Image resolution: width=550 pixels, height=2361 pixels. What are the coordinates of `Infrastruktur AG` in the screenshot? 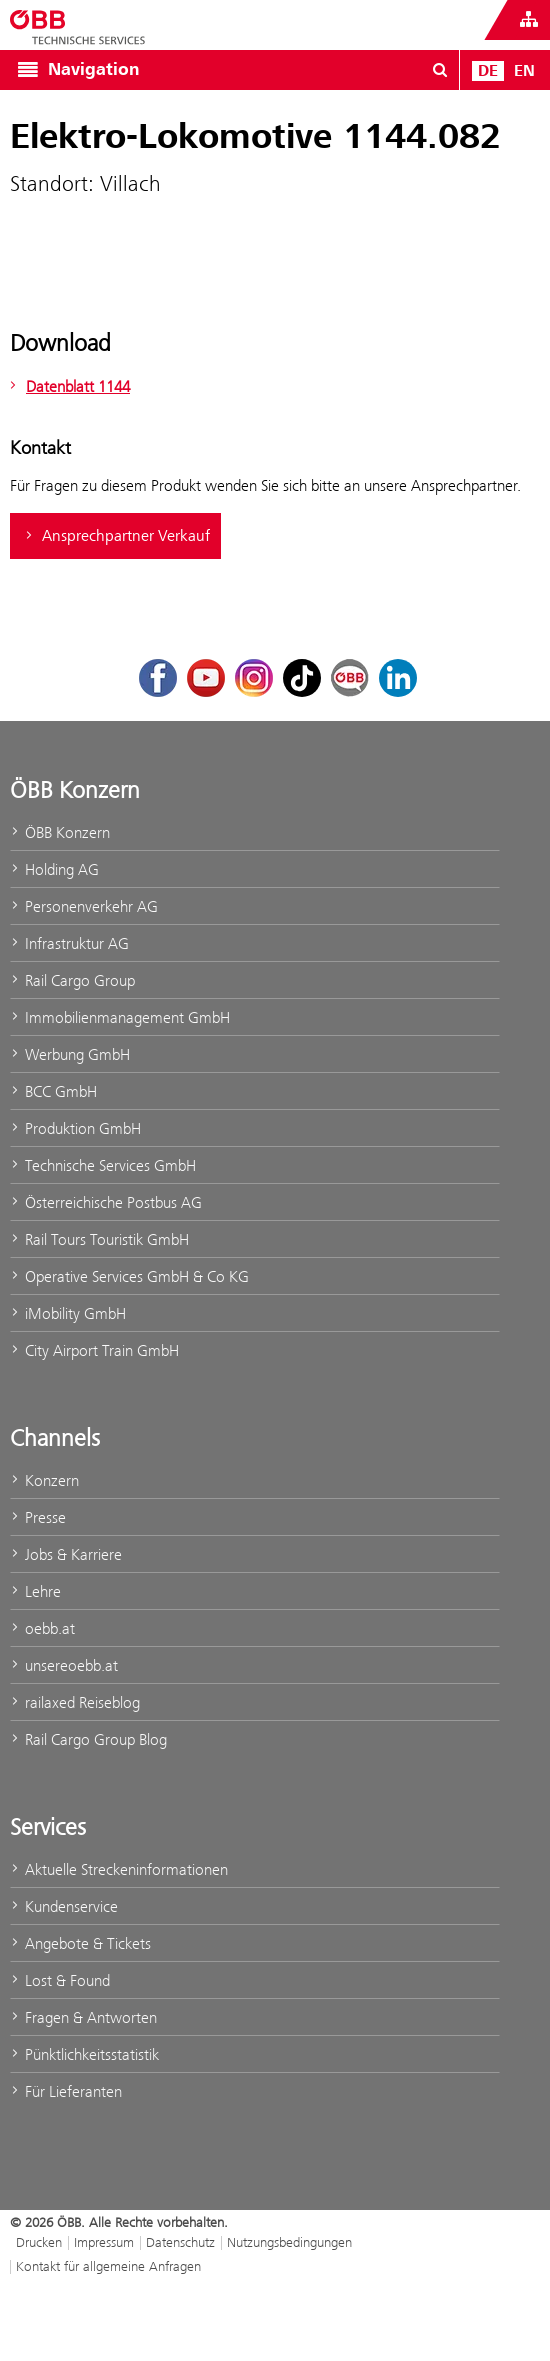 It's located at (69, 943).